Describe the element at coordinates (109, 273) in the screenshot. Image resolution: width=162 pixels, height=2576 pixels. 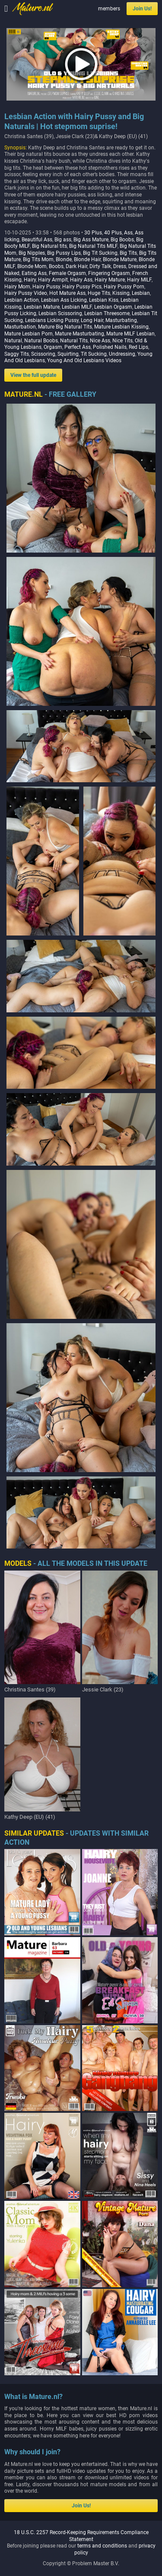
I see `Fingering Orgasm` at that location.